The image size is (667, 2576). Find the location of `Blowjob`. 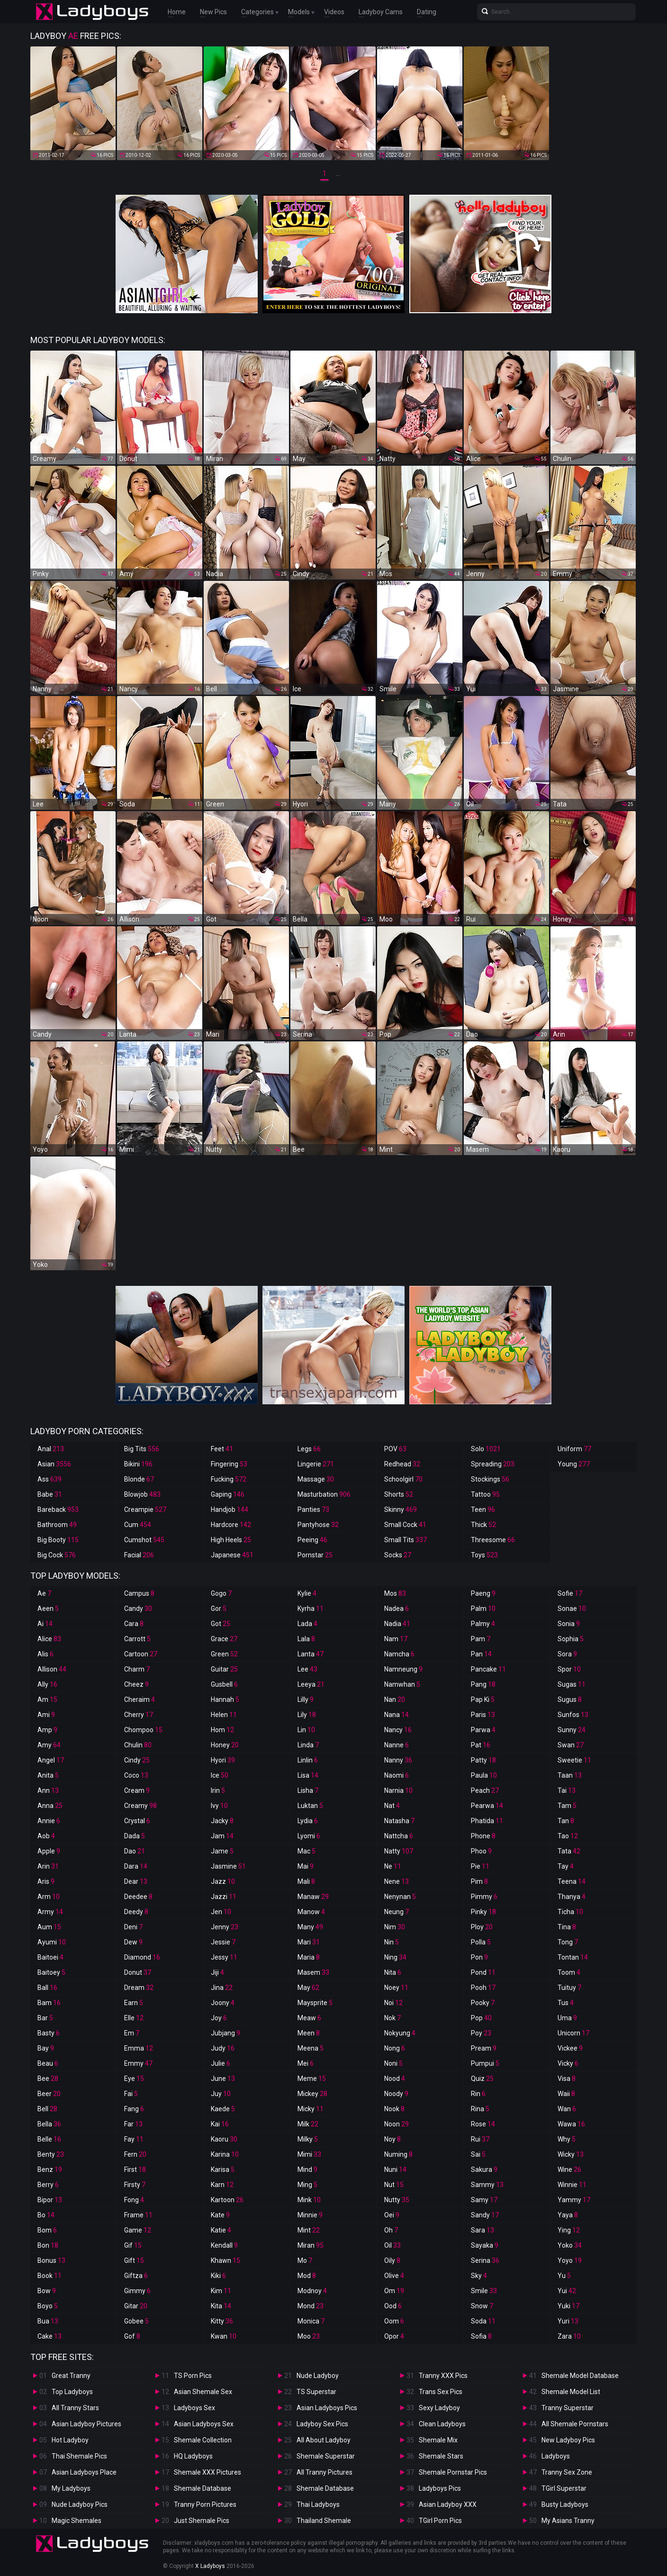

Blowjob is located at coordinates (142, 1494).